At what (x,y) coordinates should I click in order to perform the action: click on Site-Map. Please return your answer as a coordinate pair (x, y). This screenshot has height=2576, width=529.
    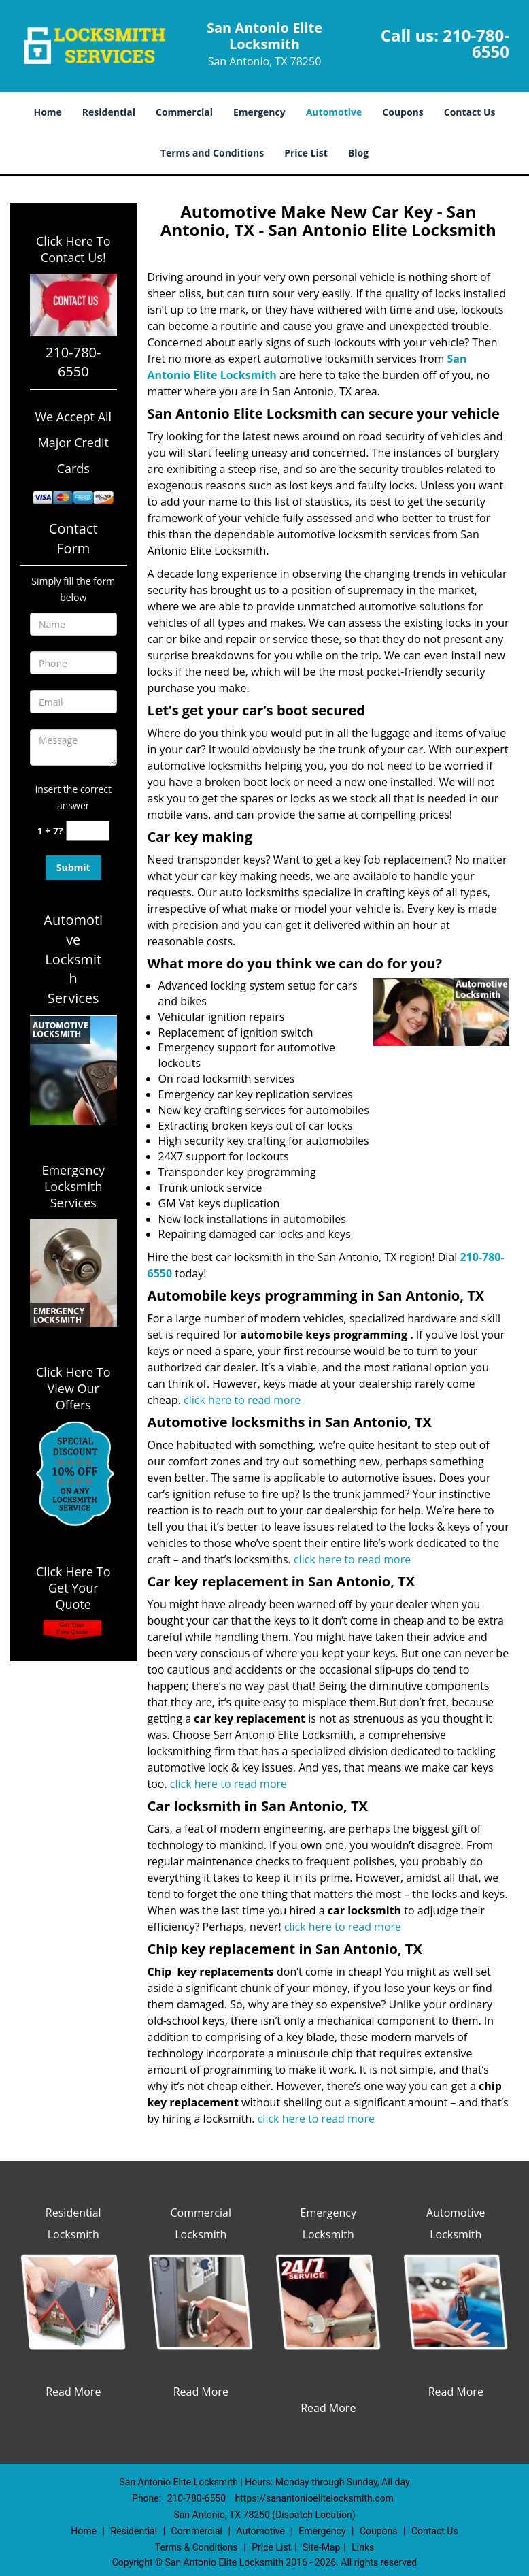
    Looking at the image, I should click on (321, 2547).